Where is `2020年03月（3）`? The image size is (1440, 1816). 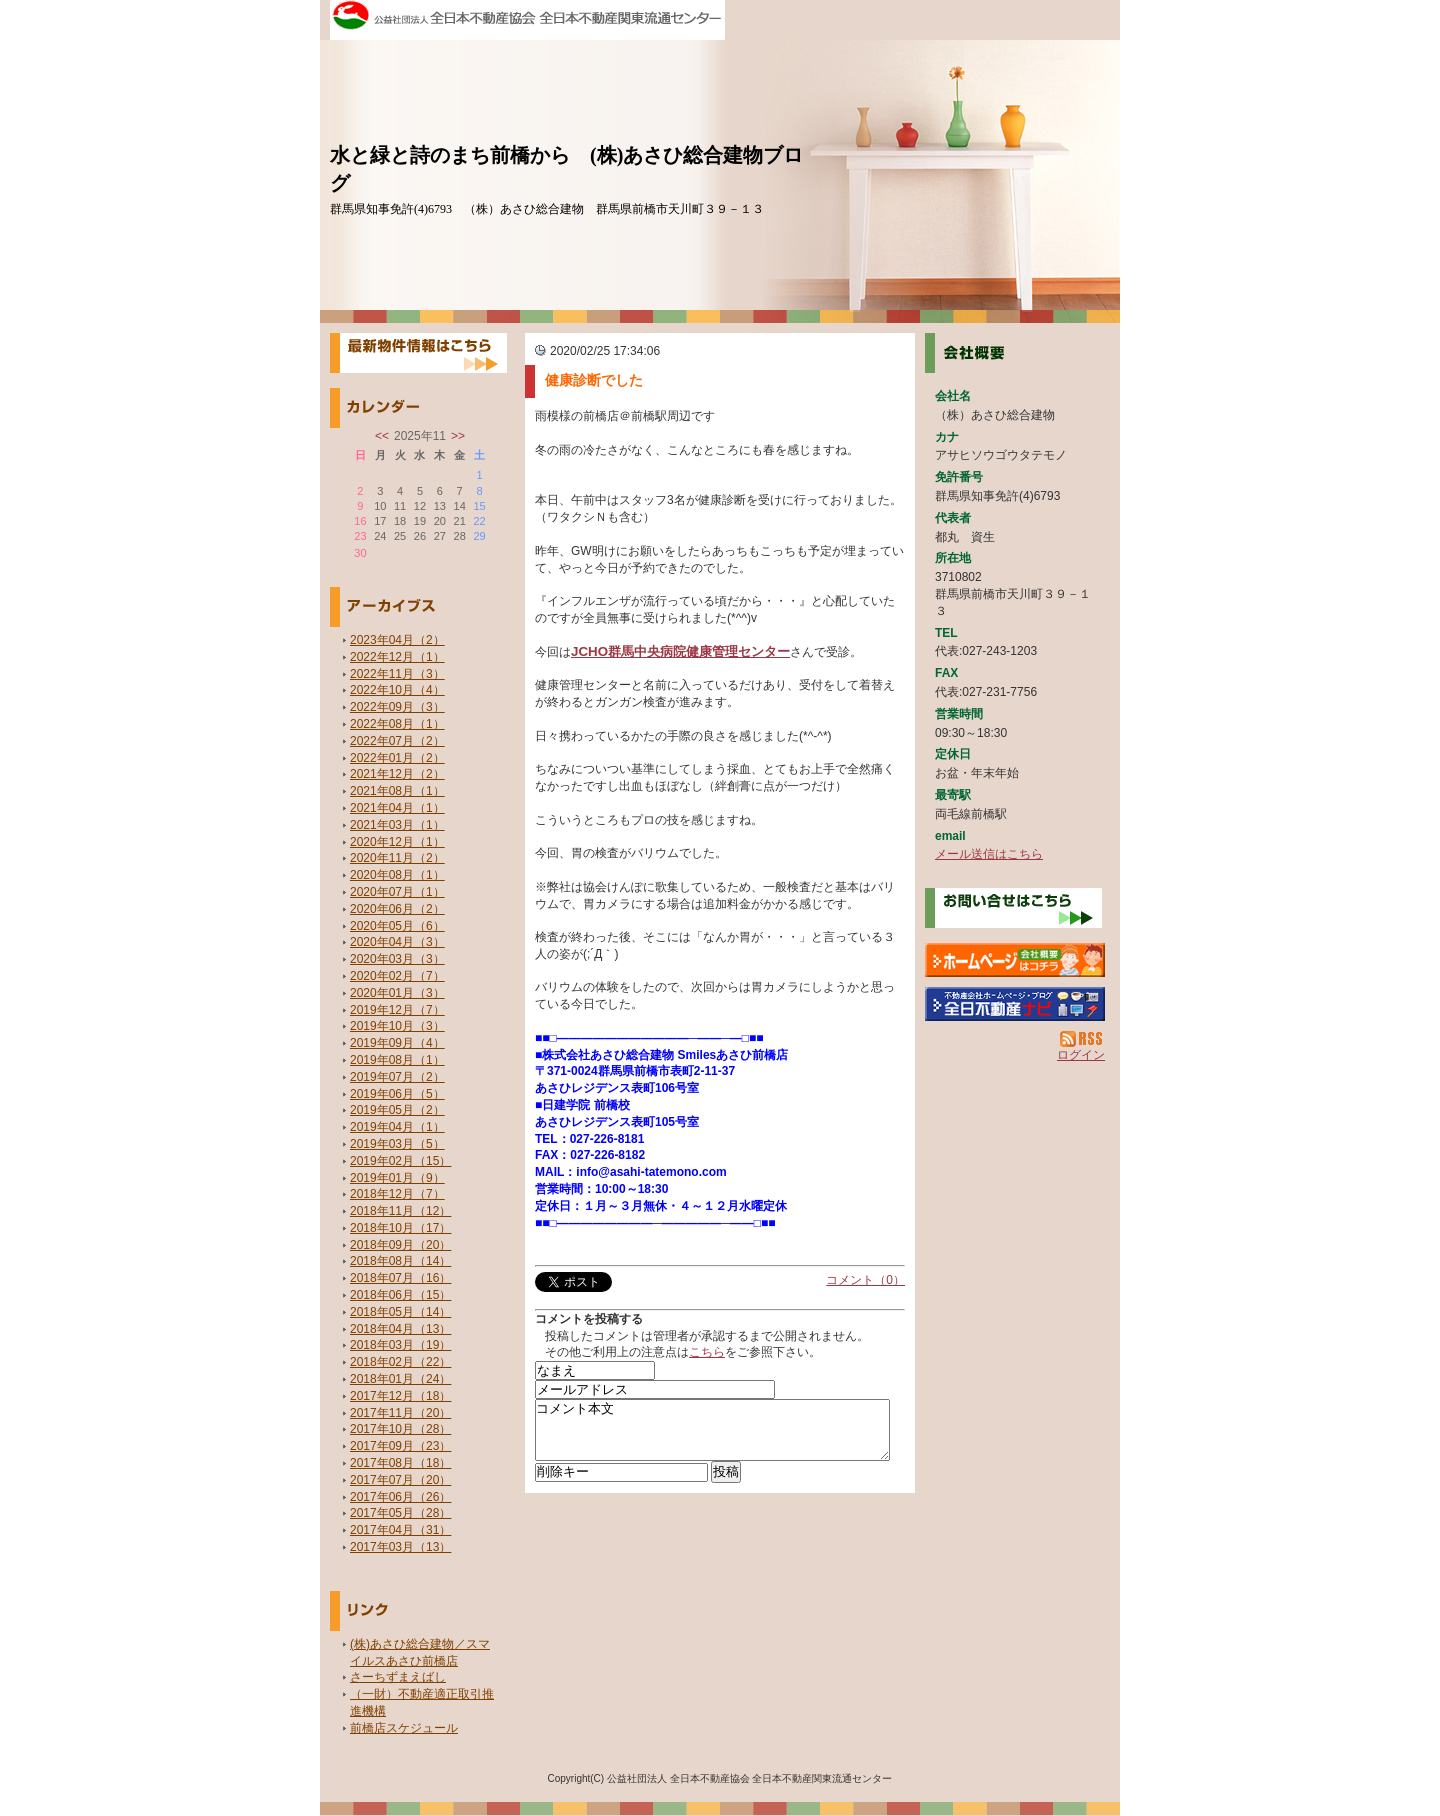
2020年03月（3） is located at coordinates (397, 959).